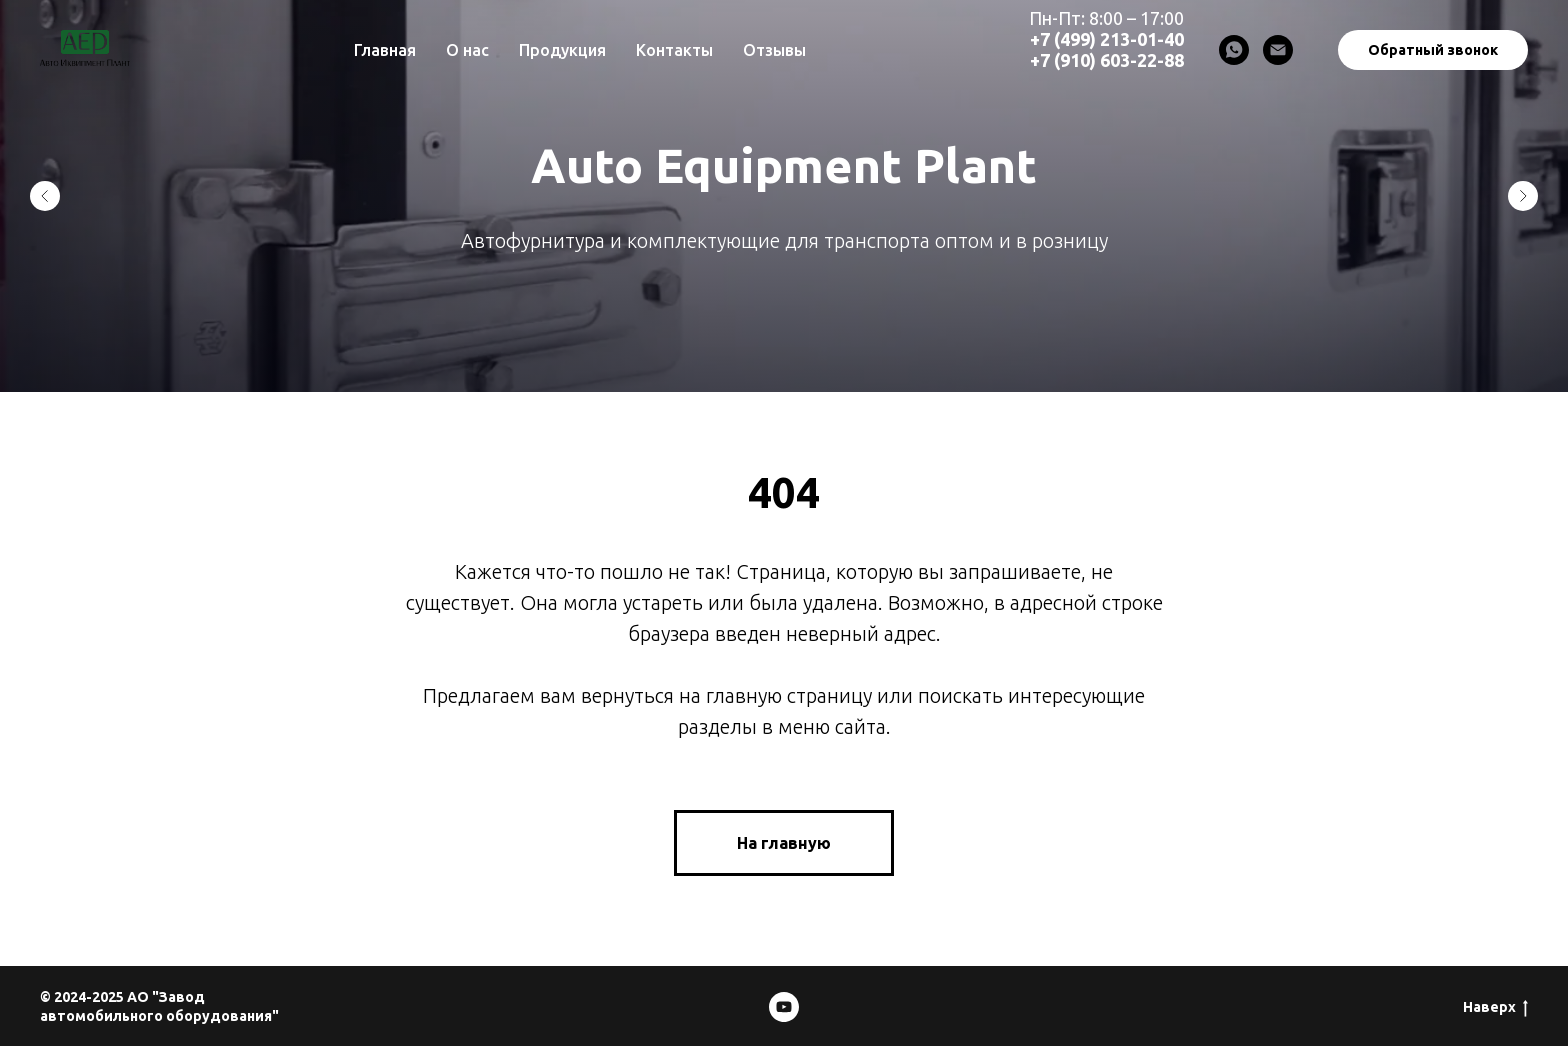 This screenshot has width=1568, height=1046. I want to click on Контакты, so click(674, 50).